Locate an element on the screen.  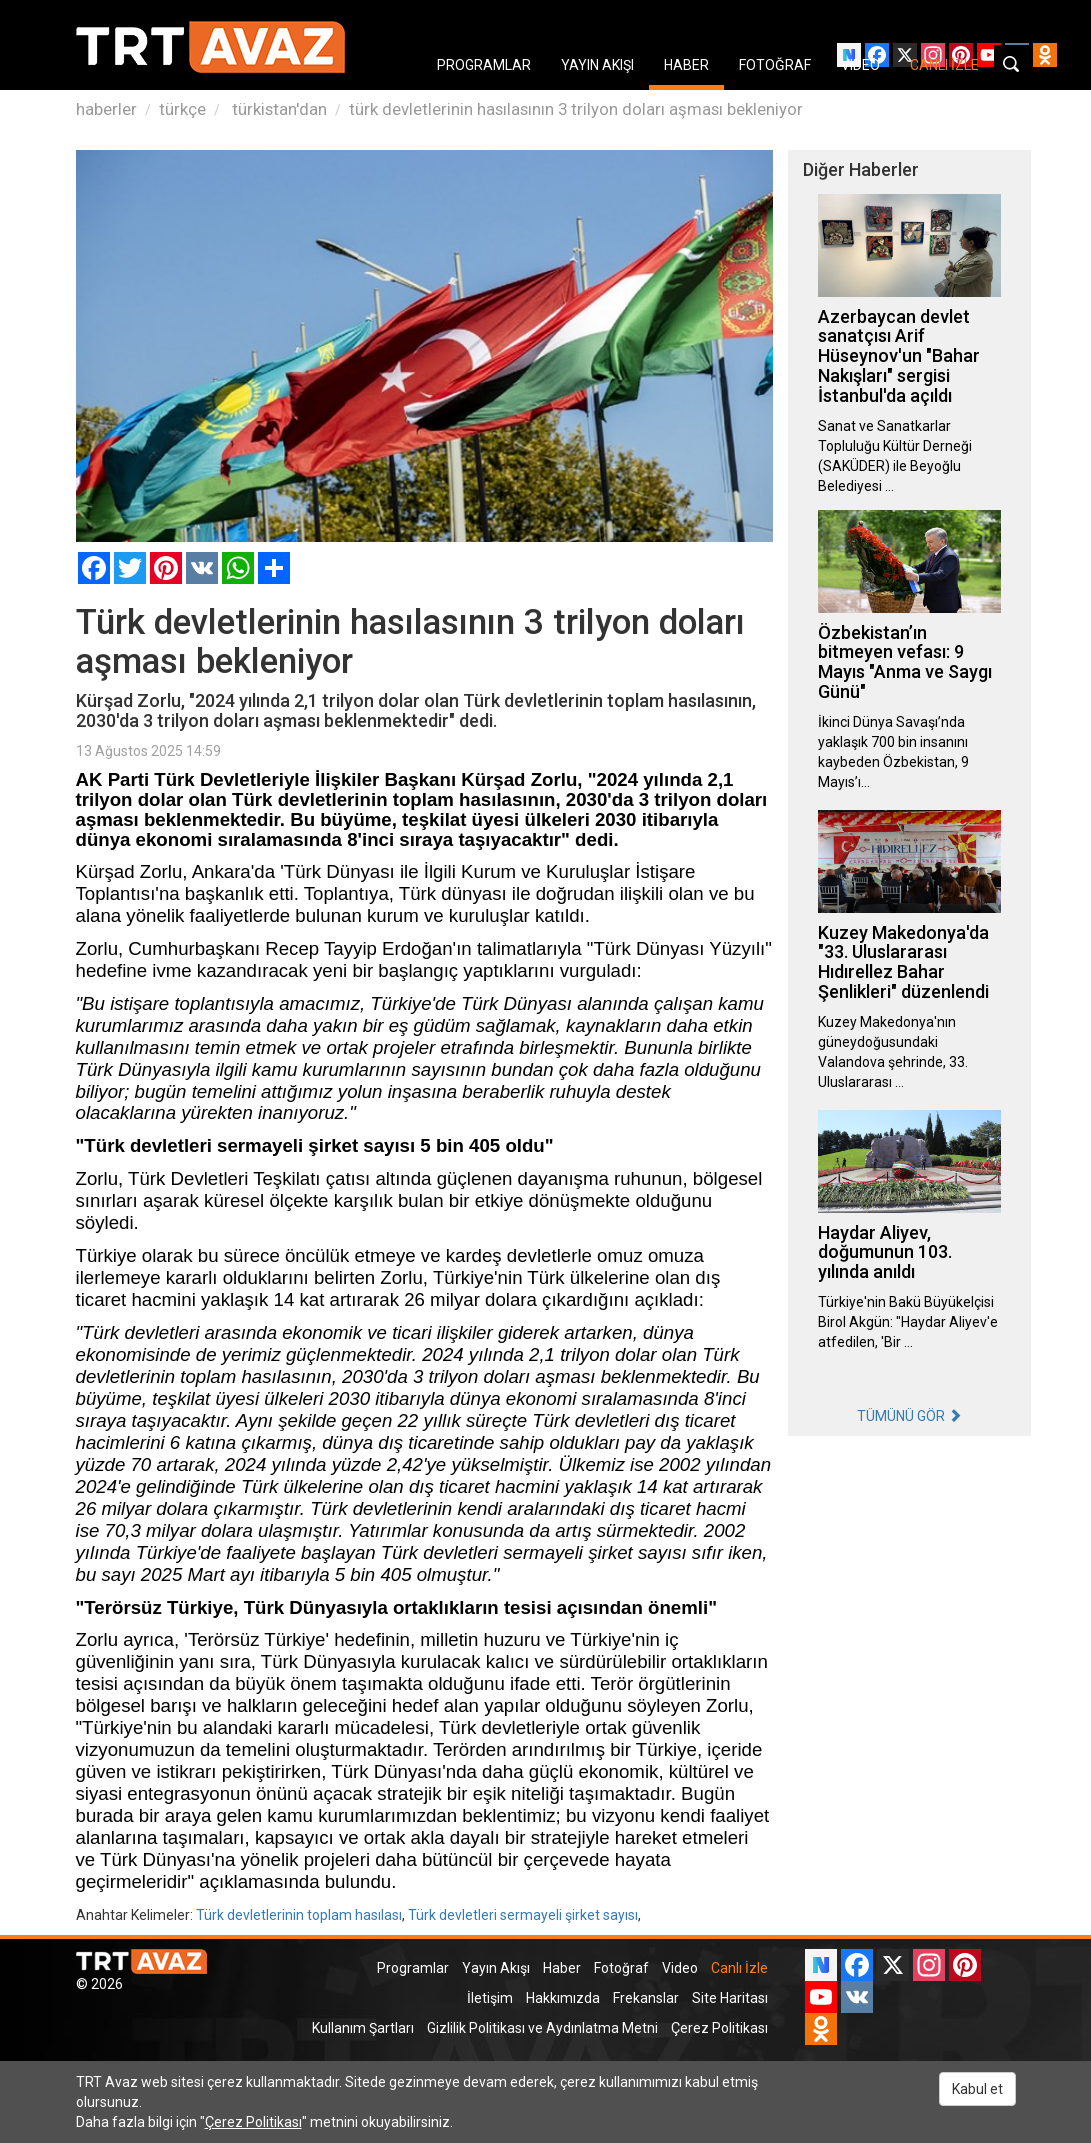
Haber is located at coordinates (562, 1968).